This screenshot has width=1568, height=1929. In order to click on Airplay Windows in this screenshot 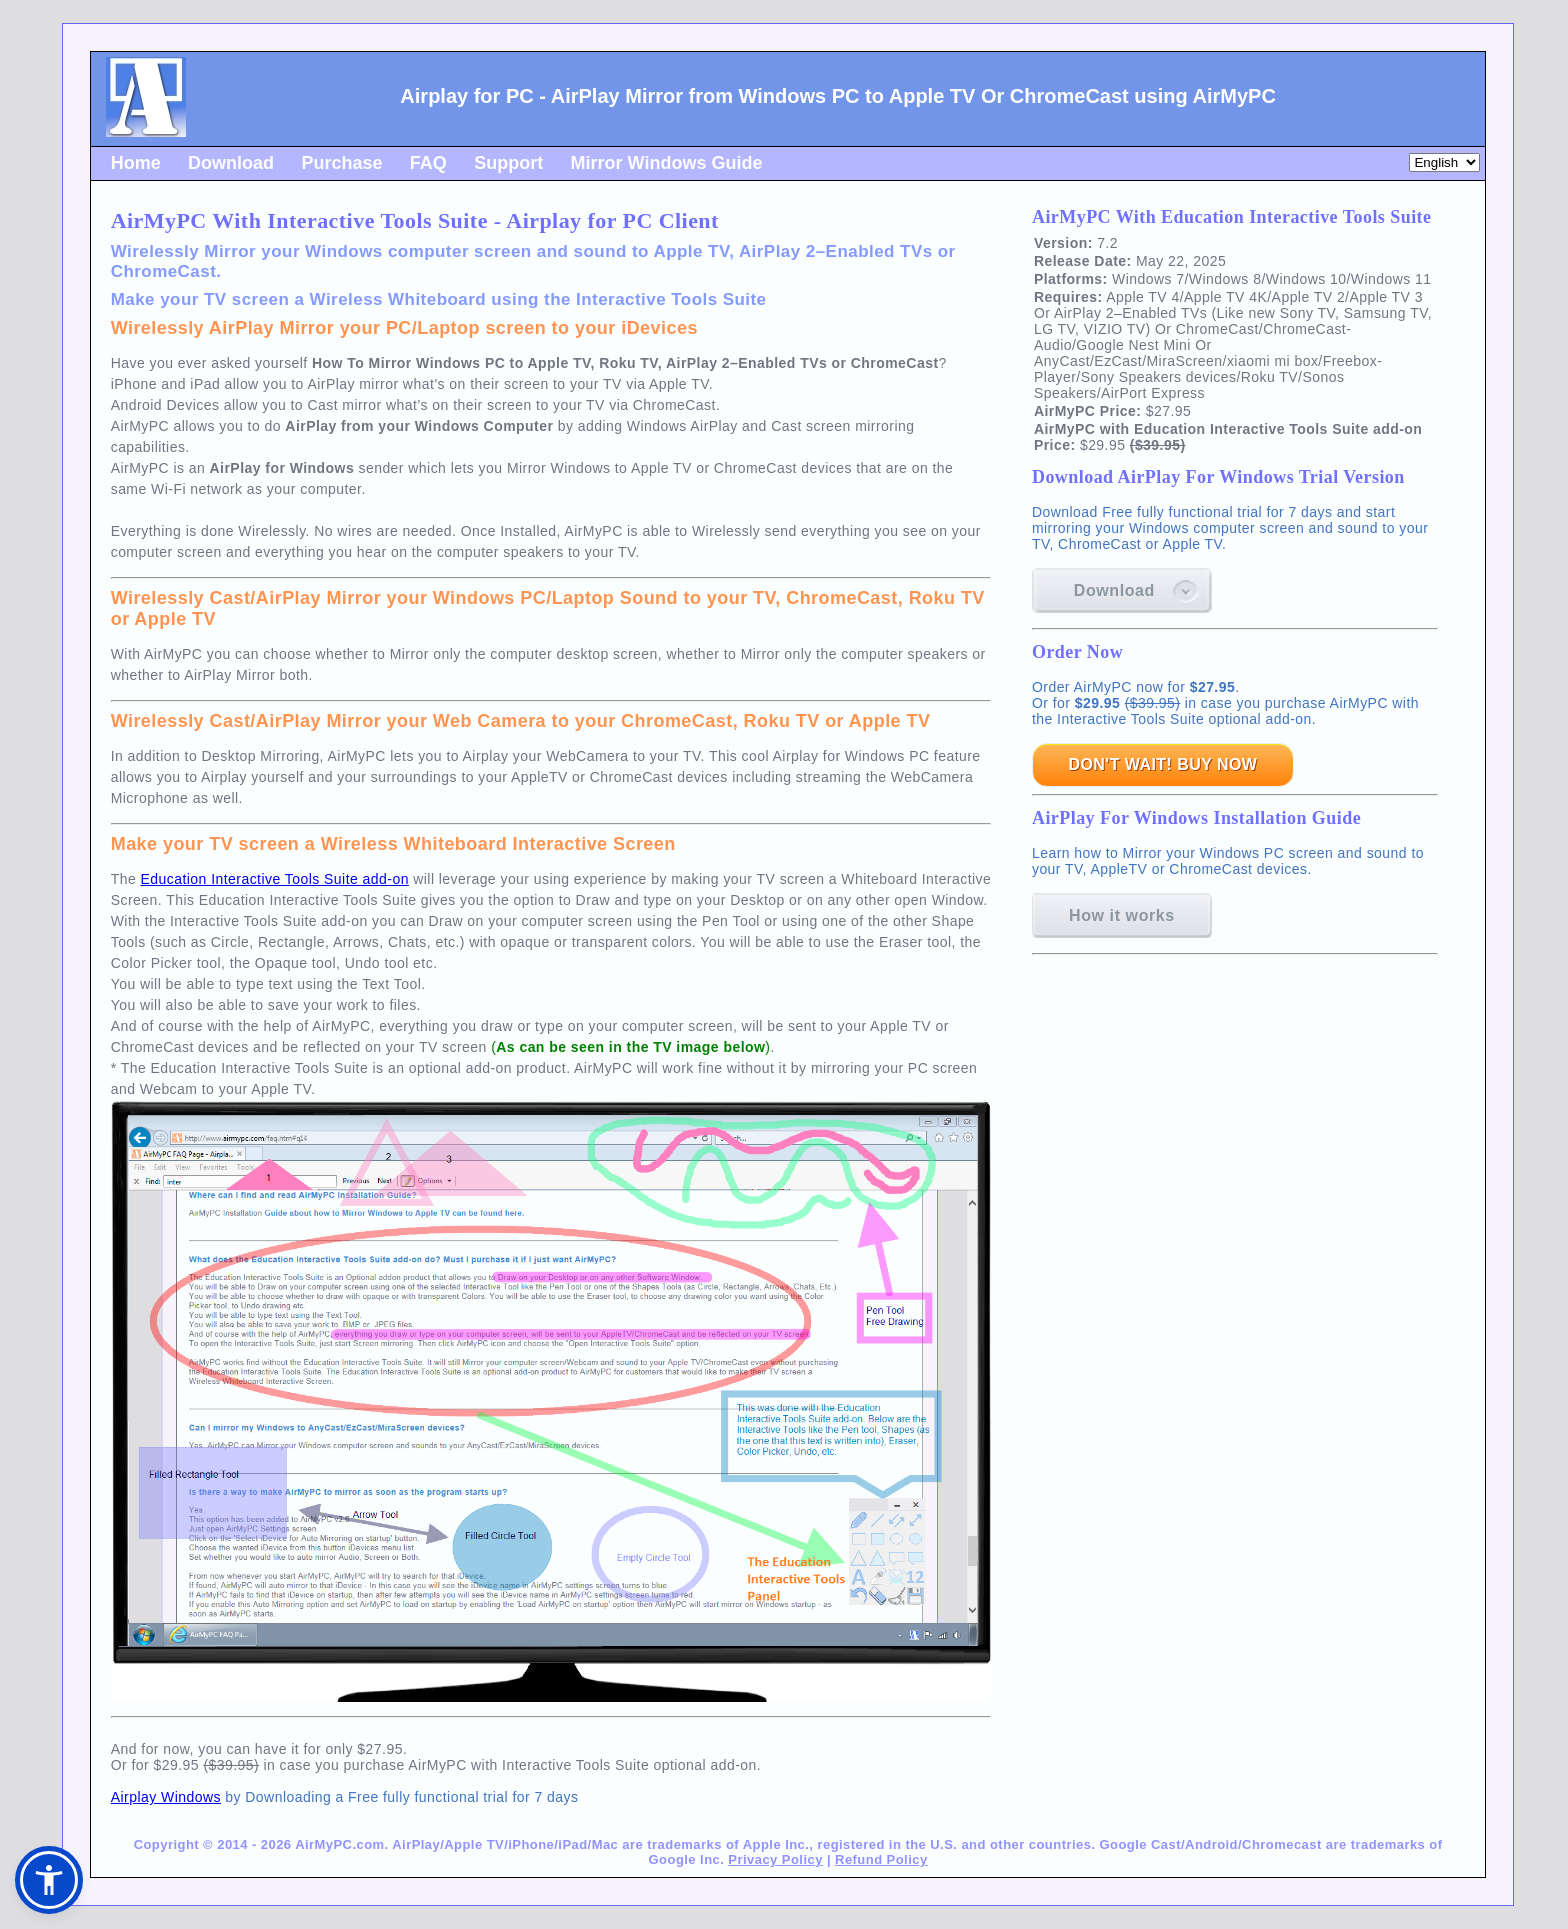, I will do `click(166, 1797)`.